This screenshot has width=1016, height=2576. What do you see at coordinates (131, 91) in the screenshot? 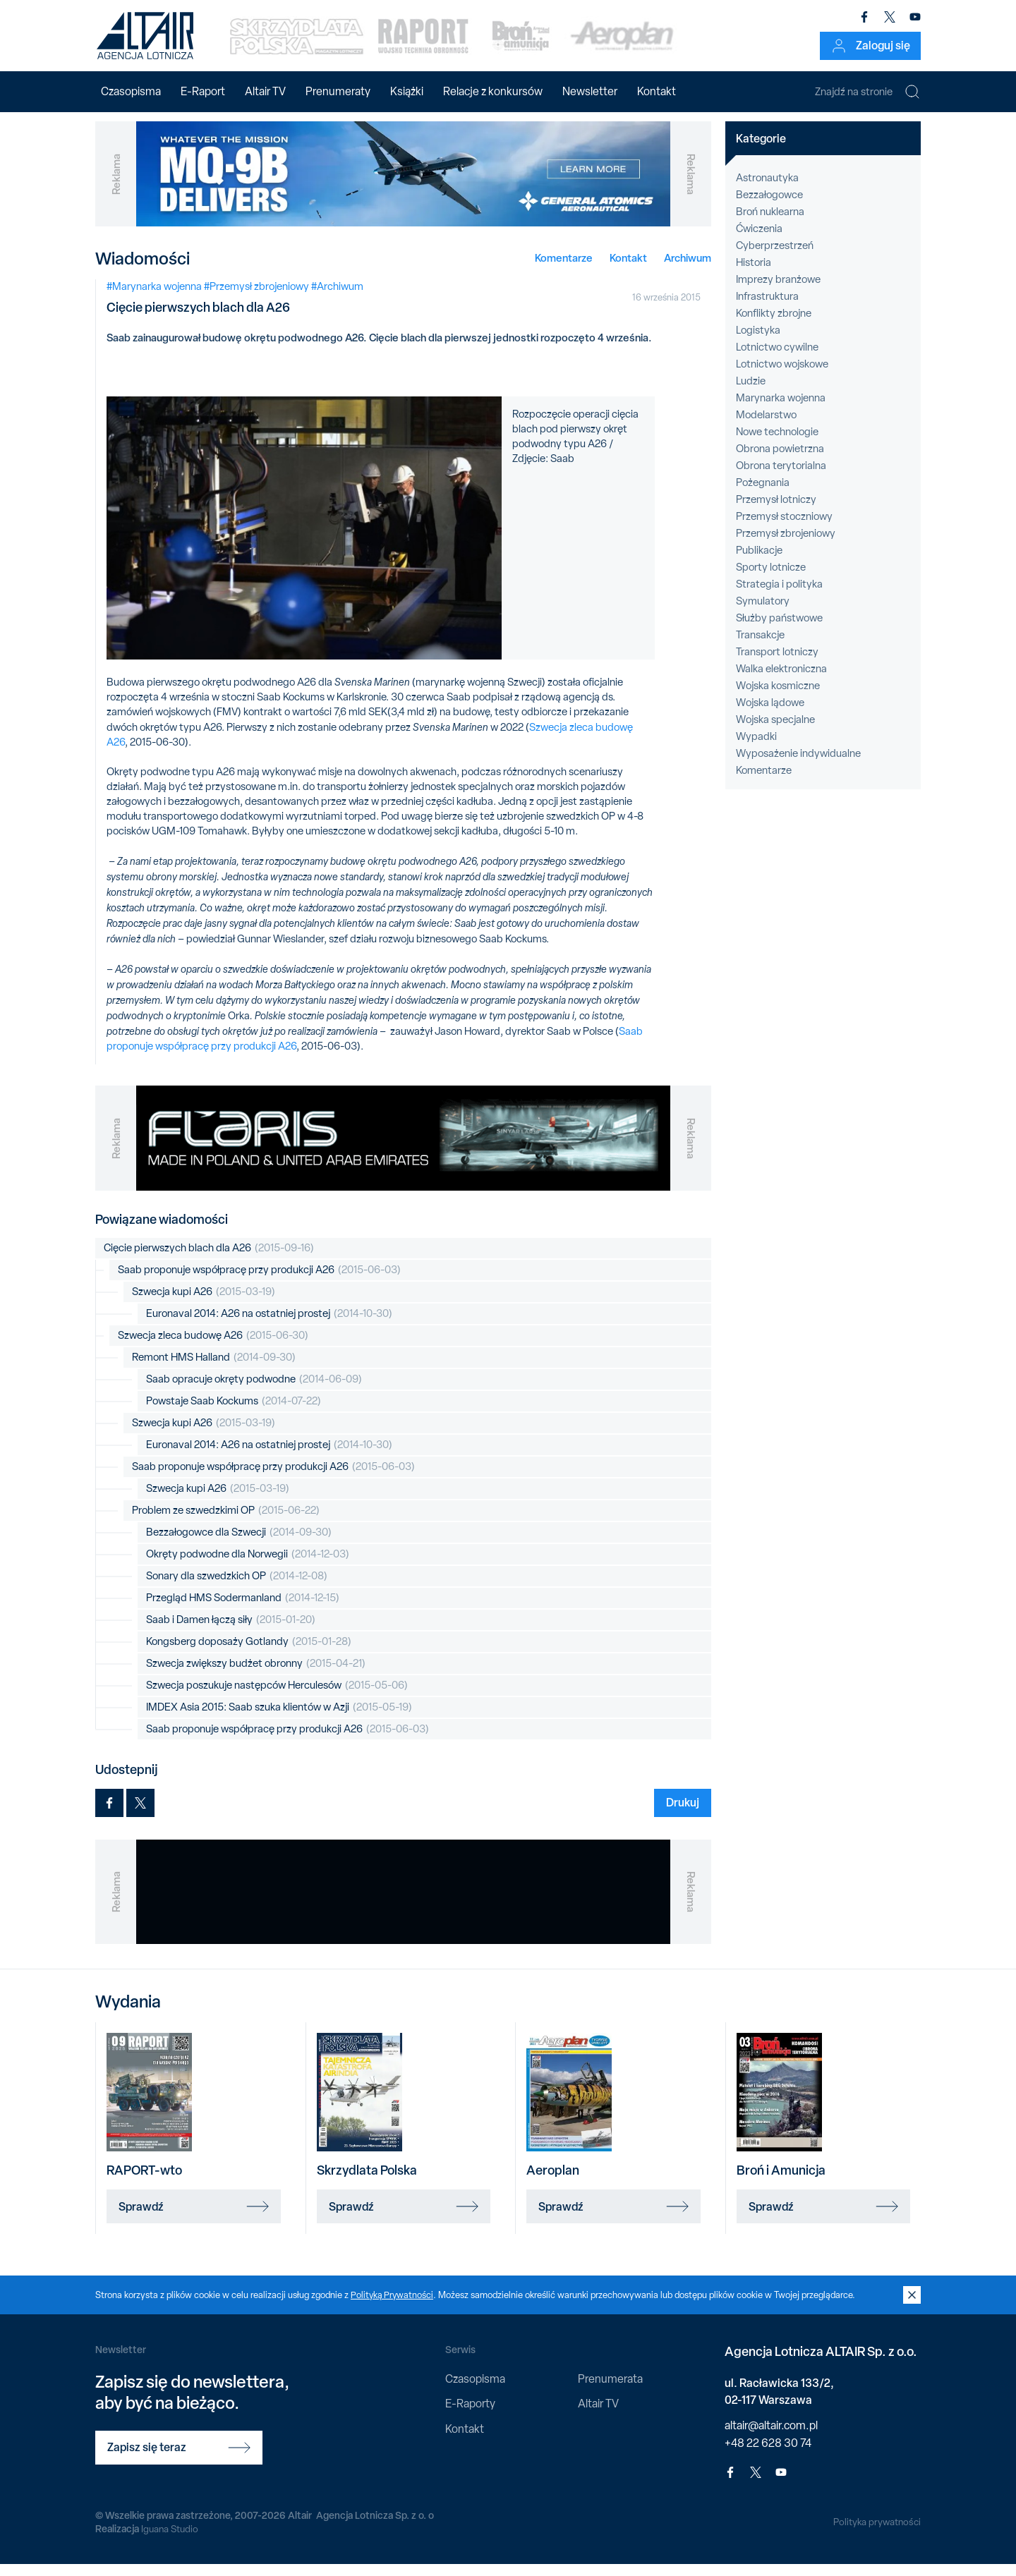
I see `Czasopisma` at bounding box center [131, 91].